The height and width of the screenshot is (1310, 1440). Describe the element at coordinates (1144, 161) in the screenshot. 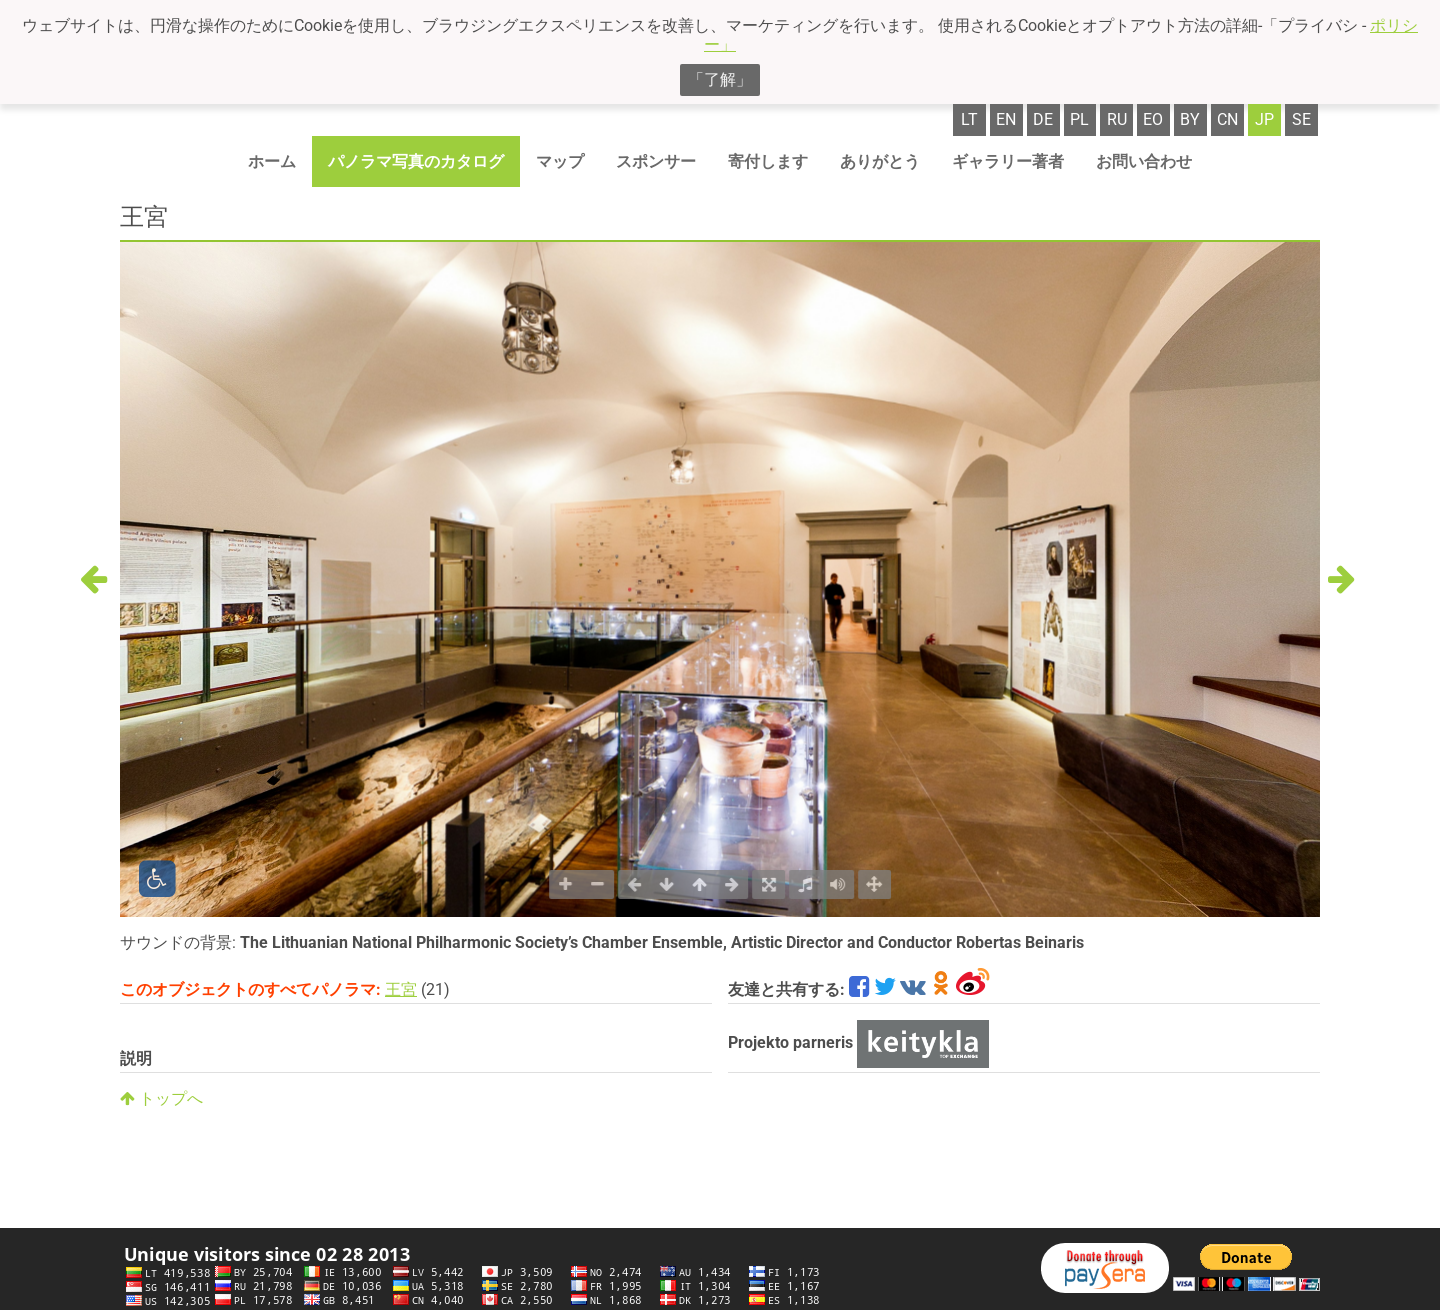

I see `お問い合わせ` at that location.